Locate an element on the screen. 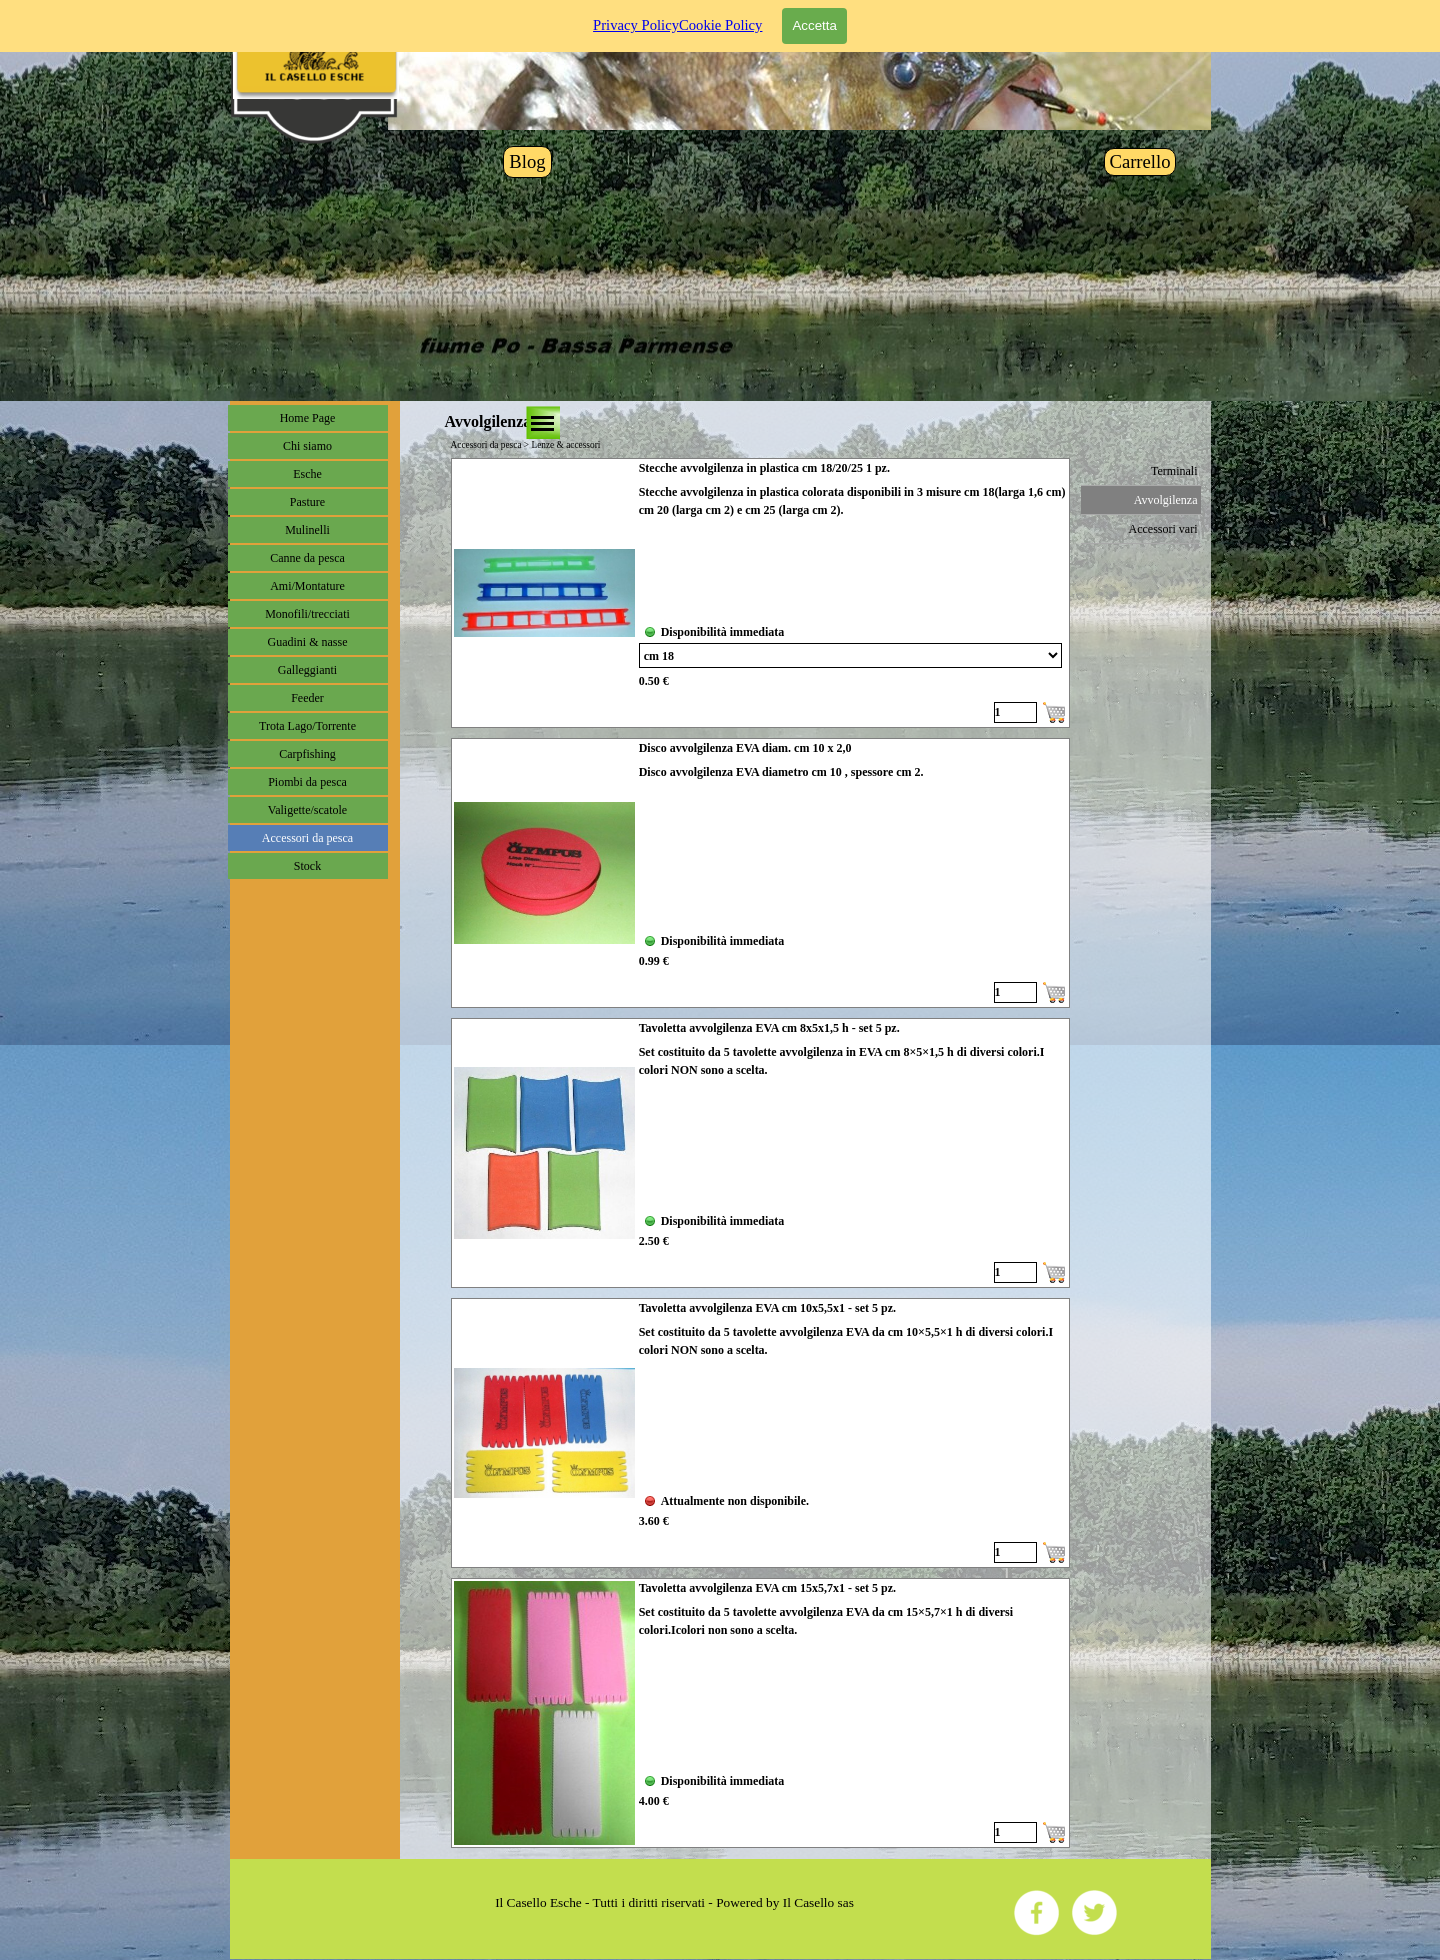  [tabpanel] is located at coordinates (675, 1903).